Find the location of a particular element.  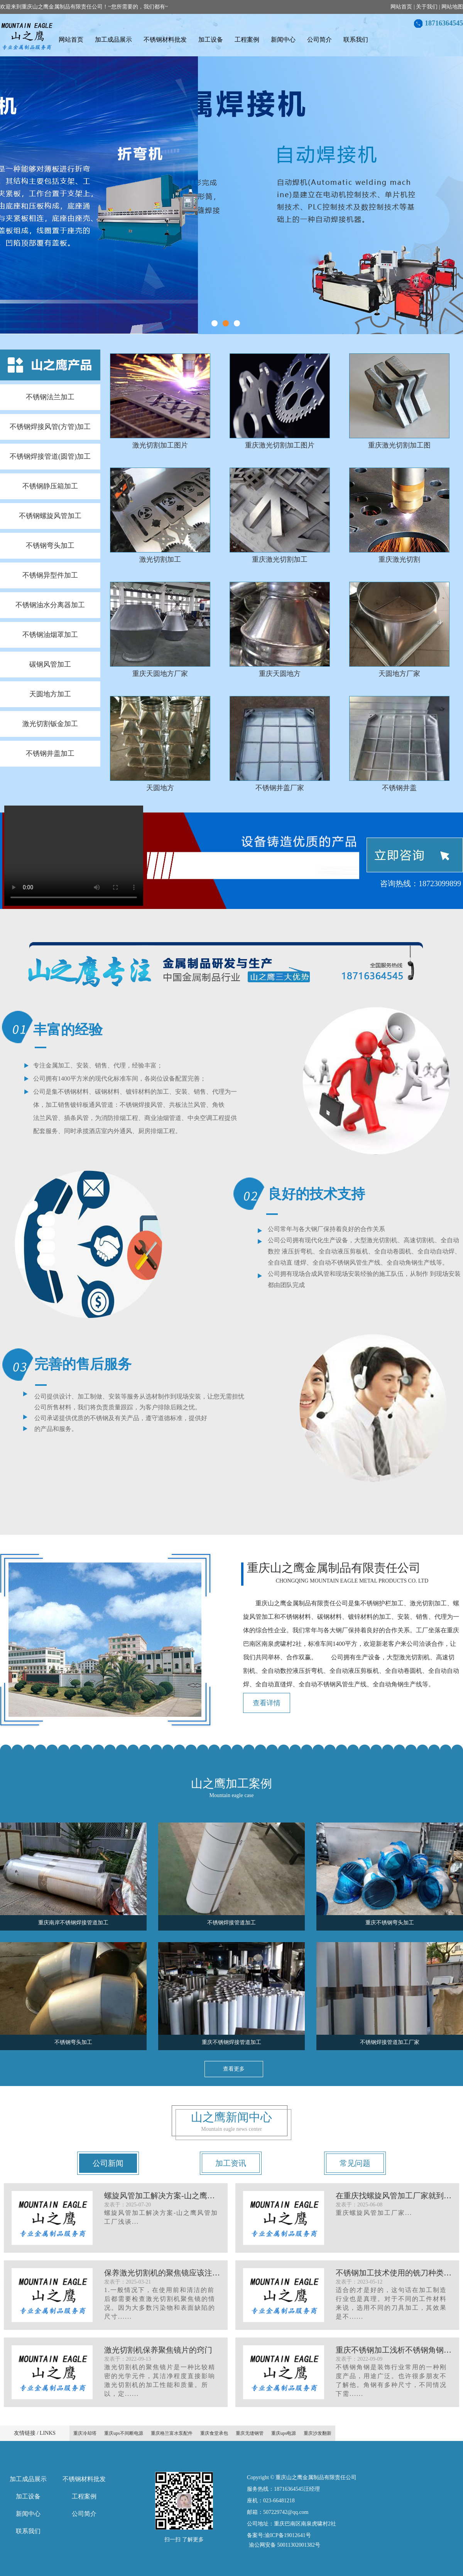

不锈钢焊接管道(圆管)加工 is located at coordinates (50, 456).